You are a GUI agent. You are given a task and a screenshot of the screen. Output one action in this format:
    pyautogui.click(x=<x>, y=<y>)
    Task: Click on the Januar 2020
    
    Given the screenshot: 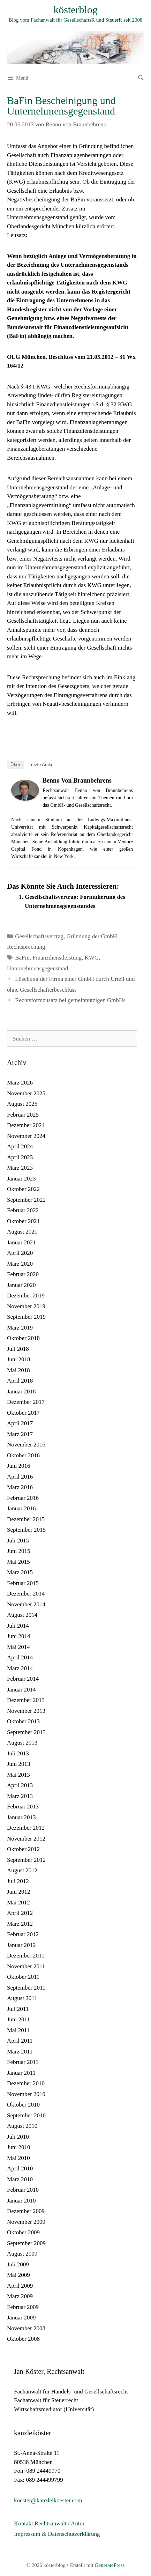 What is the action you would take?
    pyautogui.click(x=21, y=1285)
    